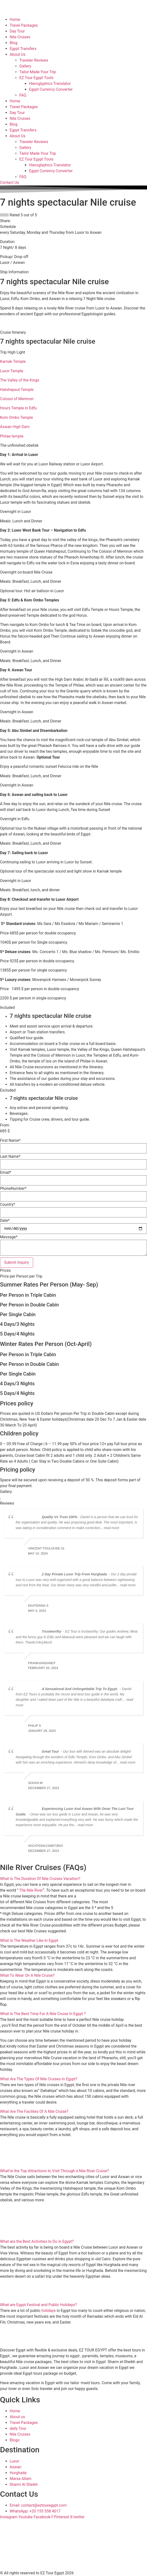  Describe the element at coordinates (17, 389) in the screenshot. I see `Hatshepsut Temple` at that location.